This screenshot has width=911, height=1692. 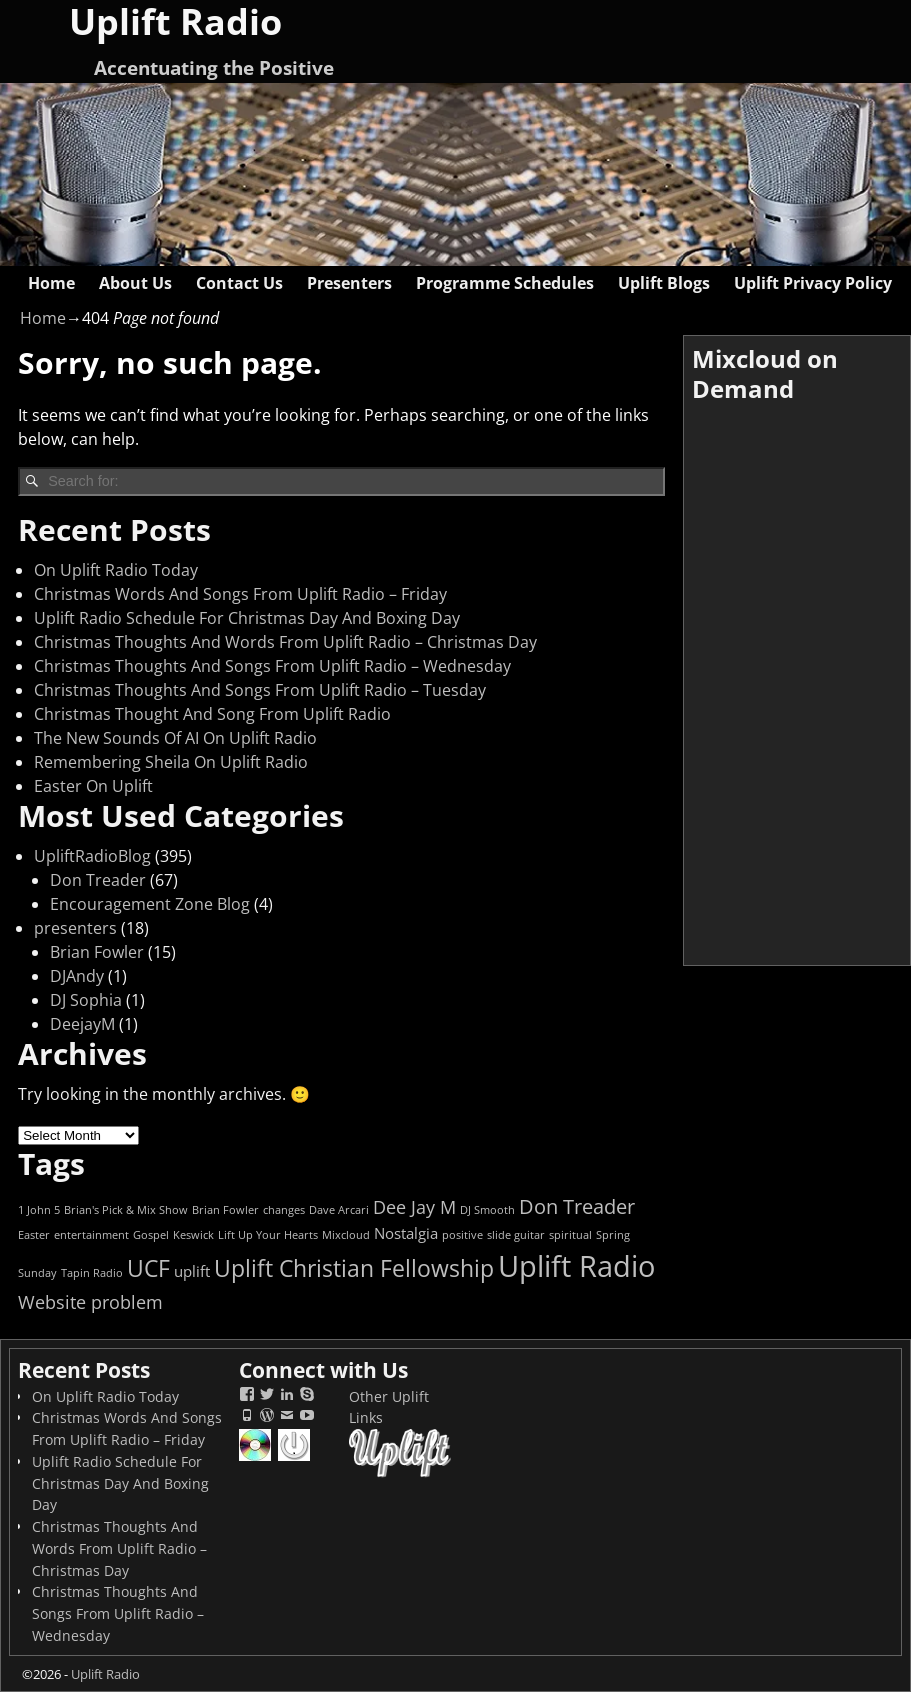 I want to click on Uplift Blogs, so click(x=664, y=283).